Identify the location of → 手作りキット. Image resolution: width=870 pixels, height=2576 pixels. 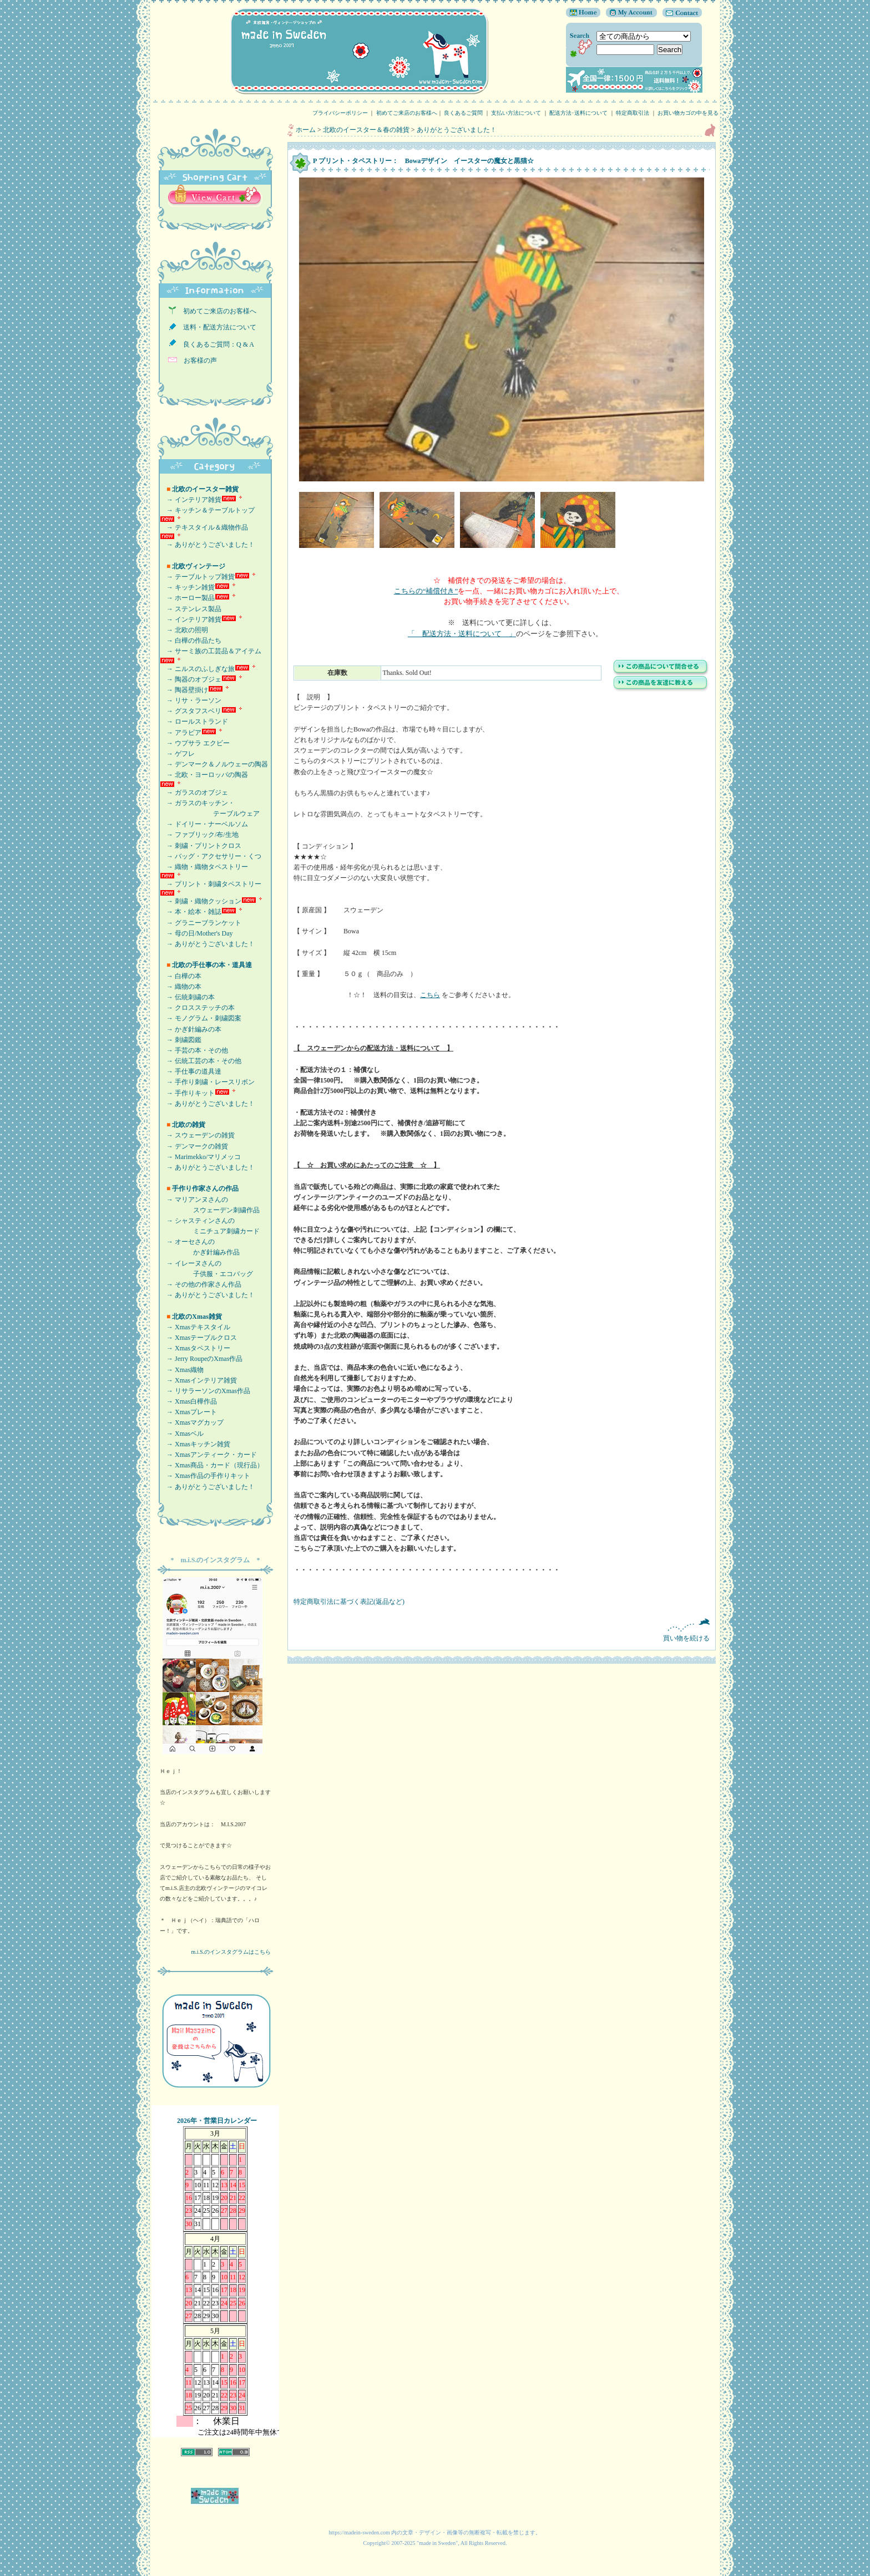
(187, 1093).